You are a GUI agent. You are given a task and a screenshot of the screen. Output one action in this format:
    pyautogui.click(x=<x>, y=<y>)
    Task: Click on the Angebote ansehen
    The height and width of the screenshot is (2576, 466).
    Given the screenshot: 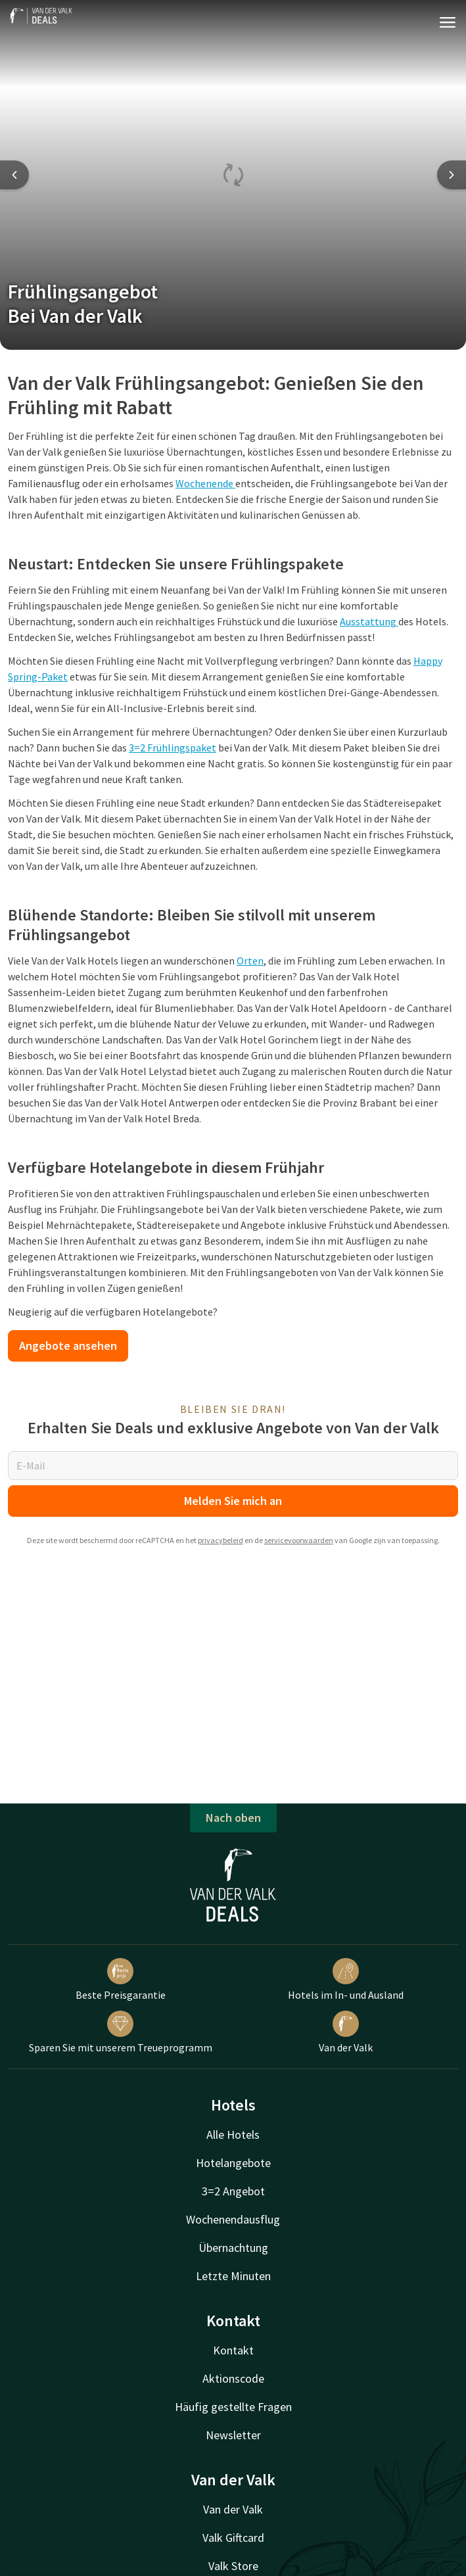 What is the action you would take?
    pyautogui.click(x=68, y=1345)
    